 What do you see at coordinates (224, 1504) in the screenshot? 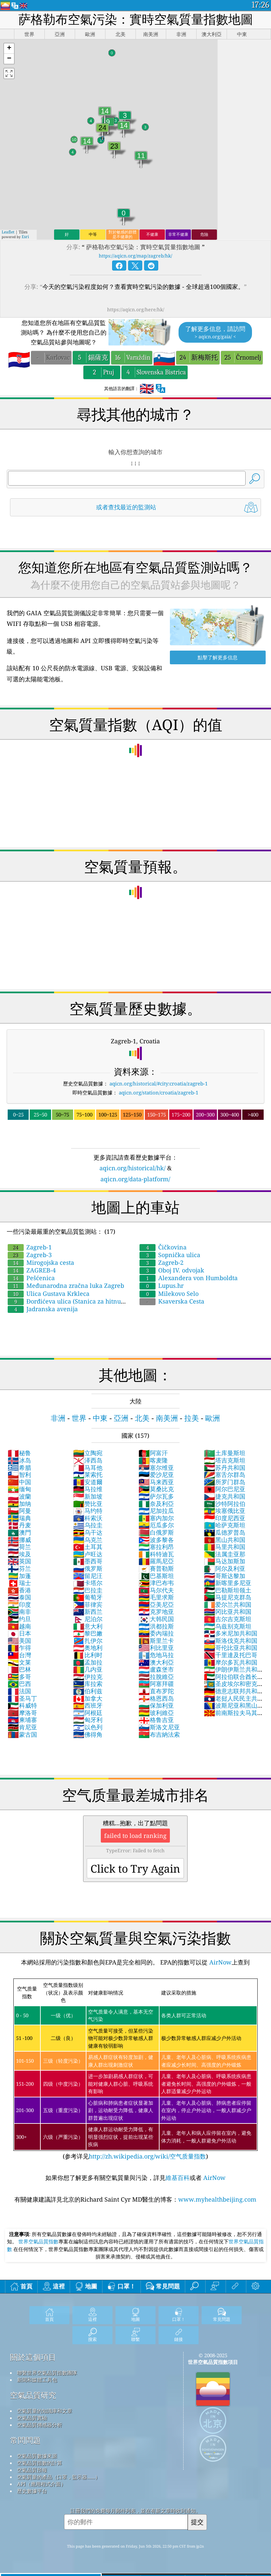
I see `沙特阿拉伯` at bounding box center [224, 1504].